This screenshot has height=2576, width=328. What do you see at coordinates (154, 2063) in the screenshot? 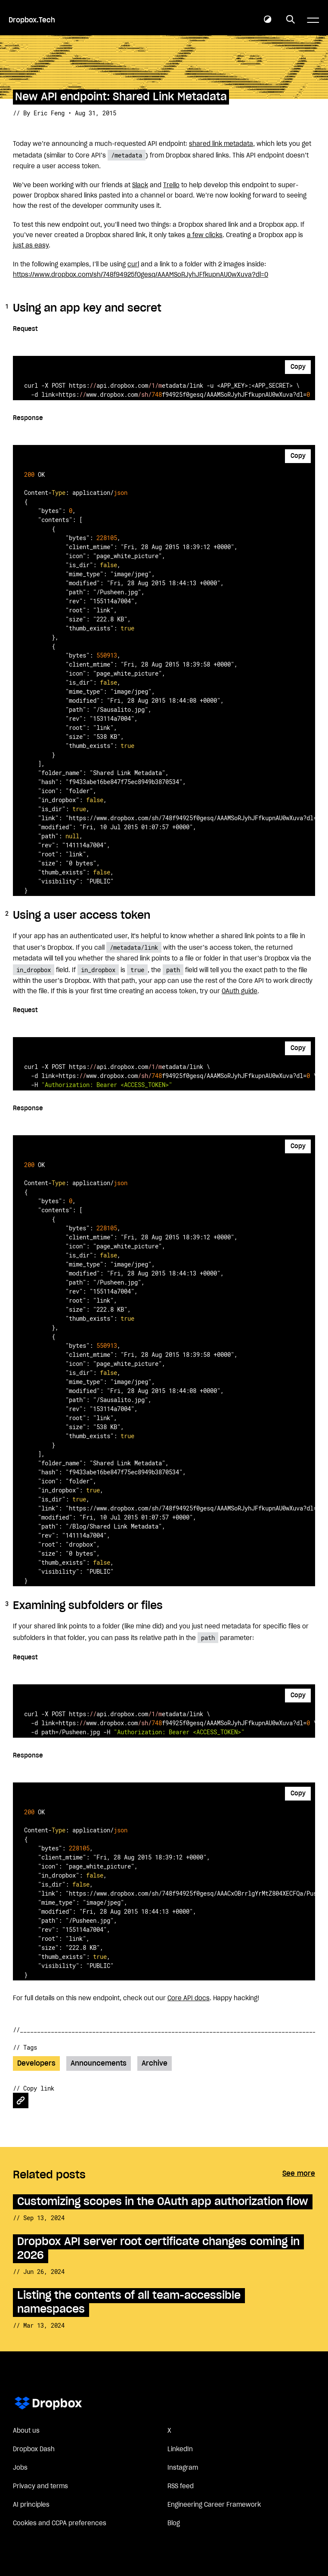
I see `Archive` at bounding box center [154, 2063].